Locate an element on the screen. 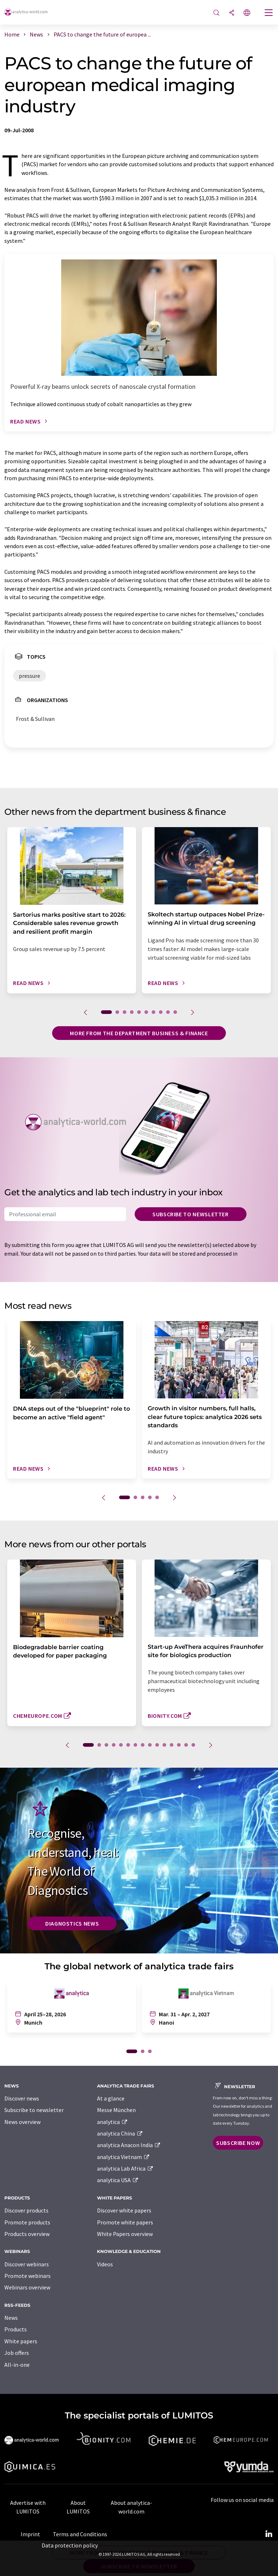 This screenshot has width=278, height=2576. analytica is located at coordinates (112, 2121).